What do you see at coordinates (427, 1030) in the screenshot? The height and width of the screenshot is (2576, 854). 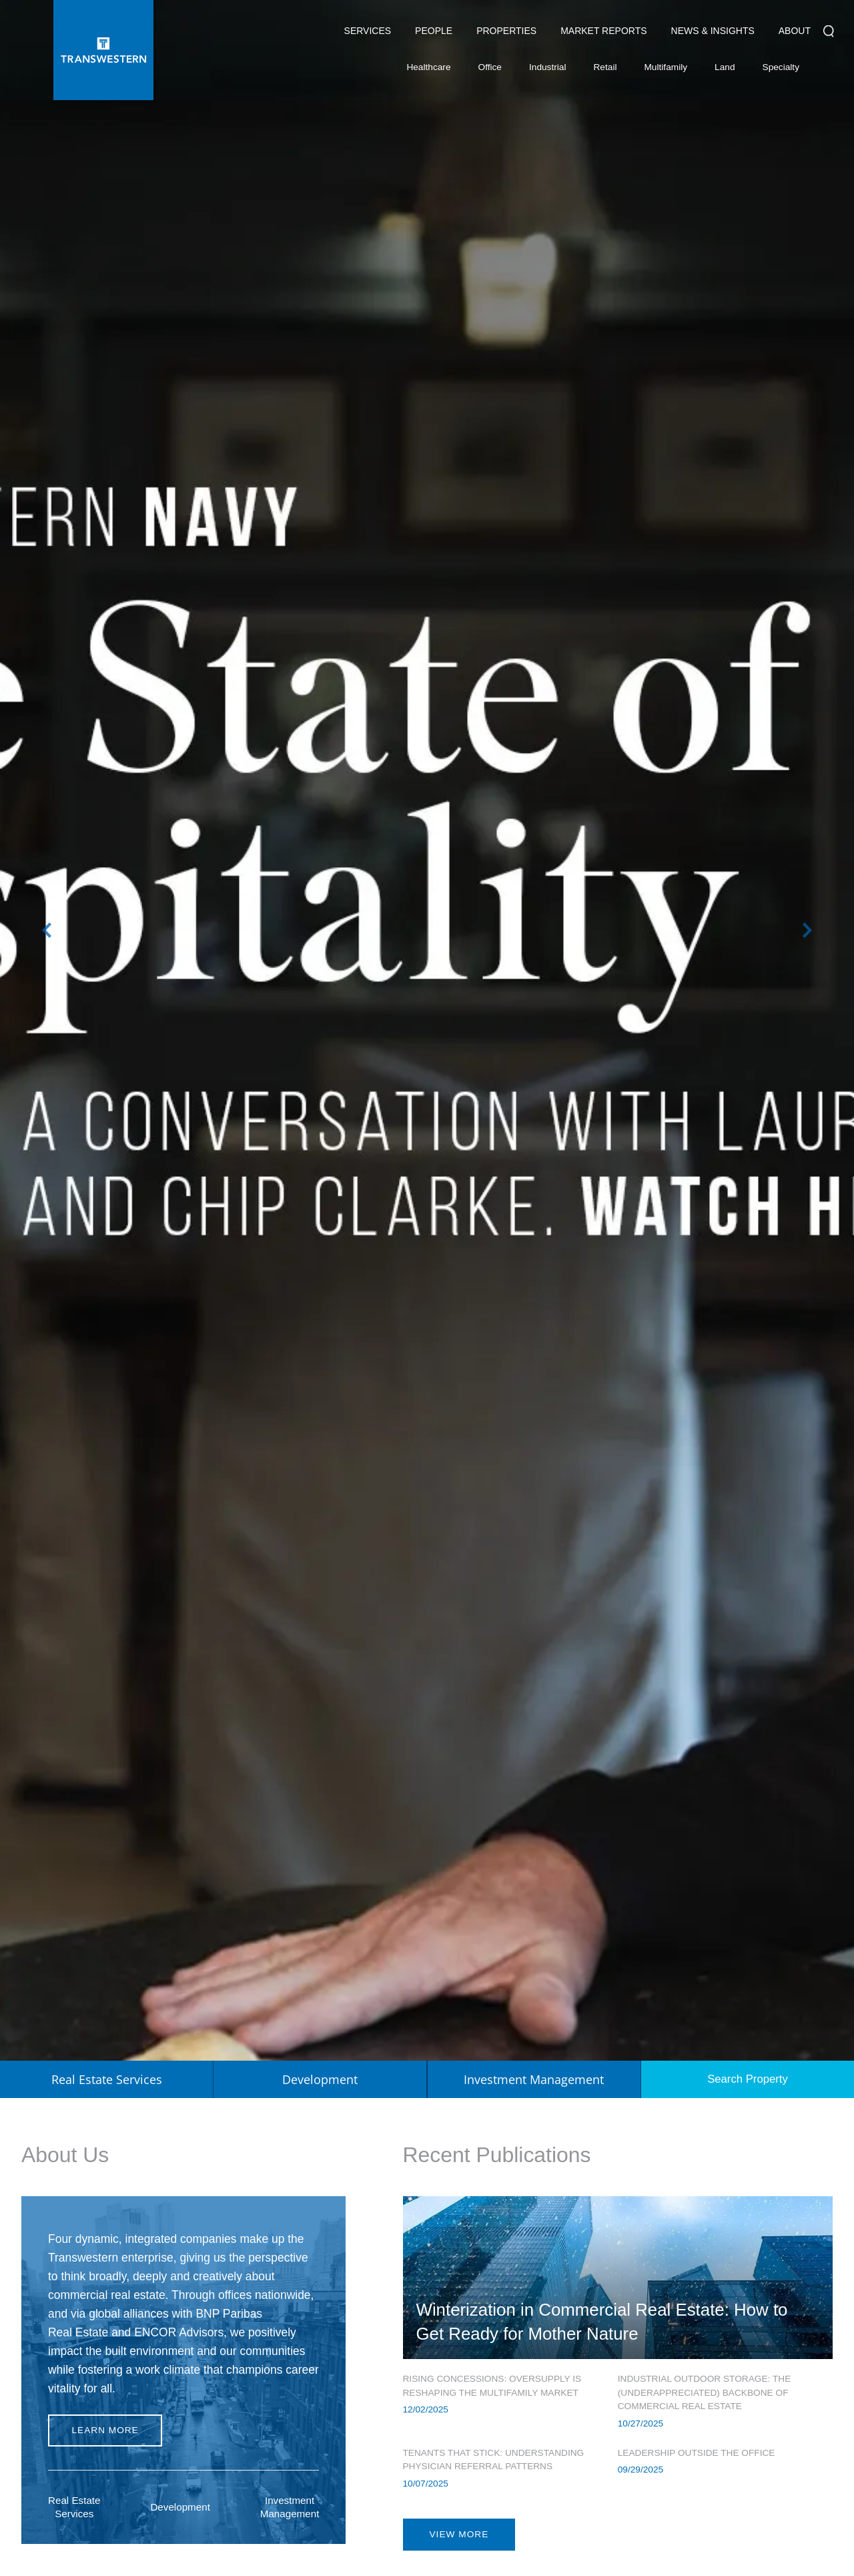 I see `[option]` at bounding box center [427, 1030].